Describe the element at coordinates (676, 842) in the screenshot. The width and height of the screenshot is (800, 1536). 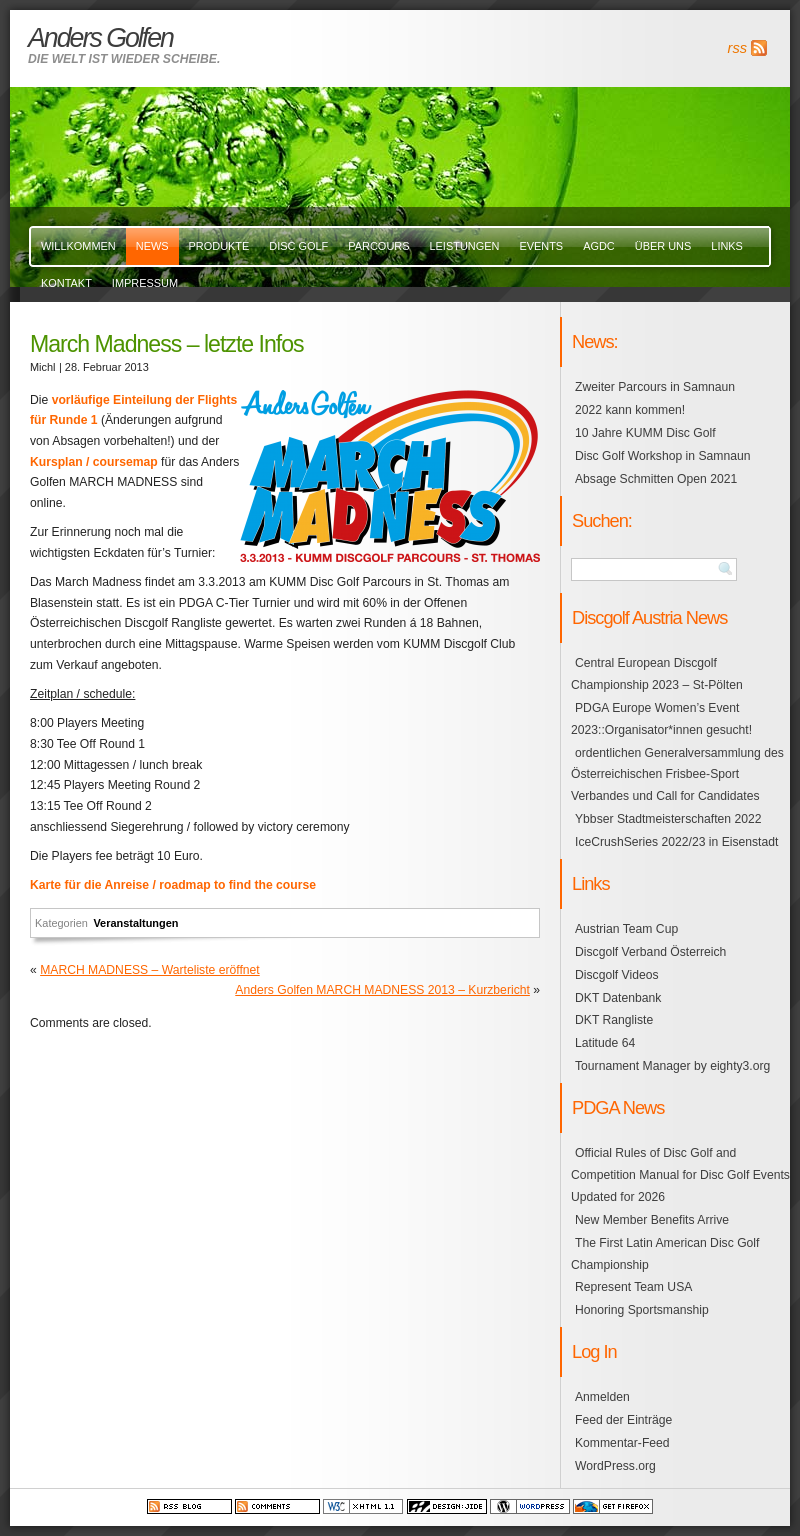
I see `IceCrushSeries 2022/23 in Eisenstadt` at that location.